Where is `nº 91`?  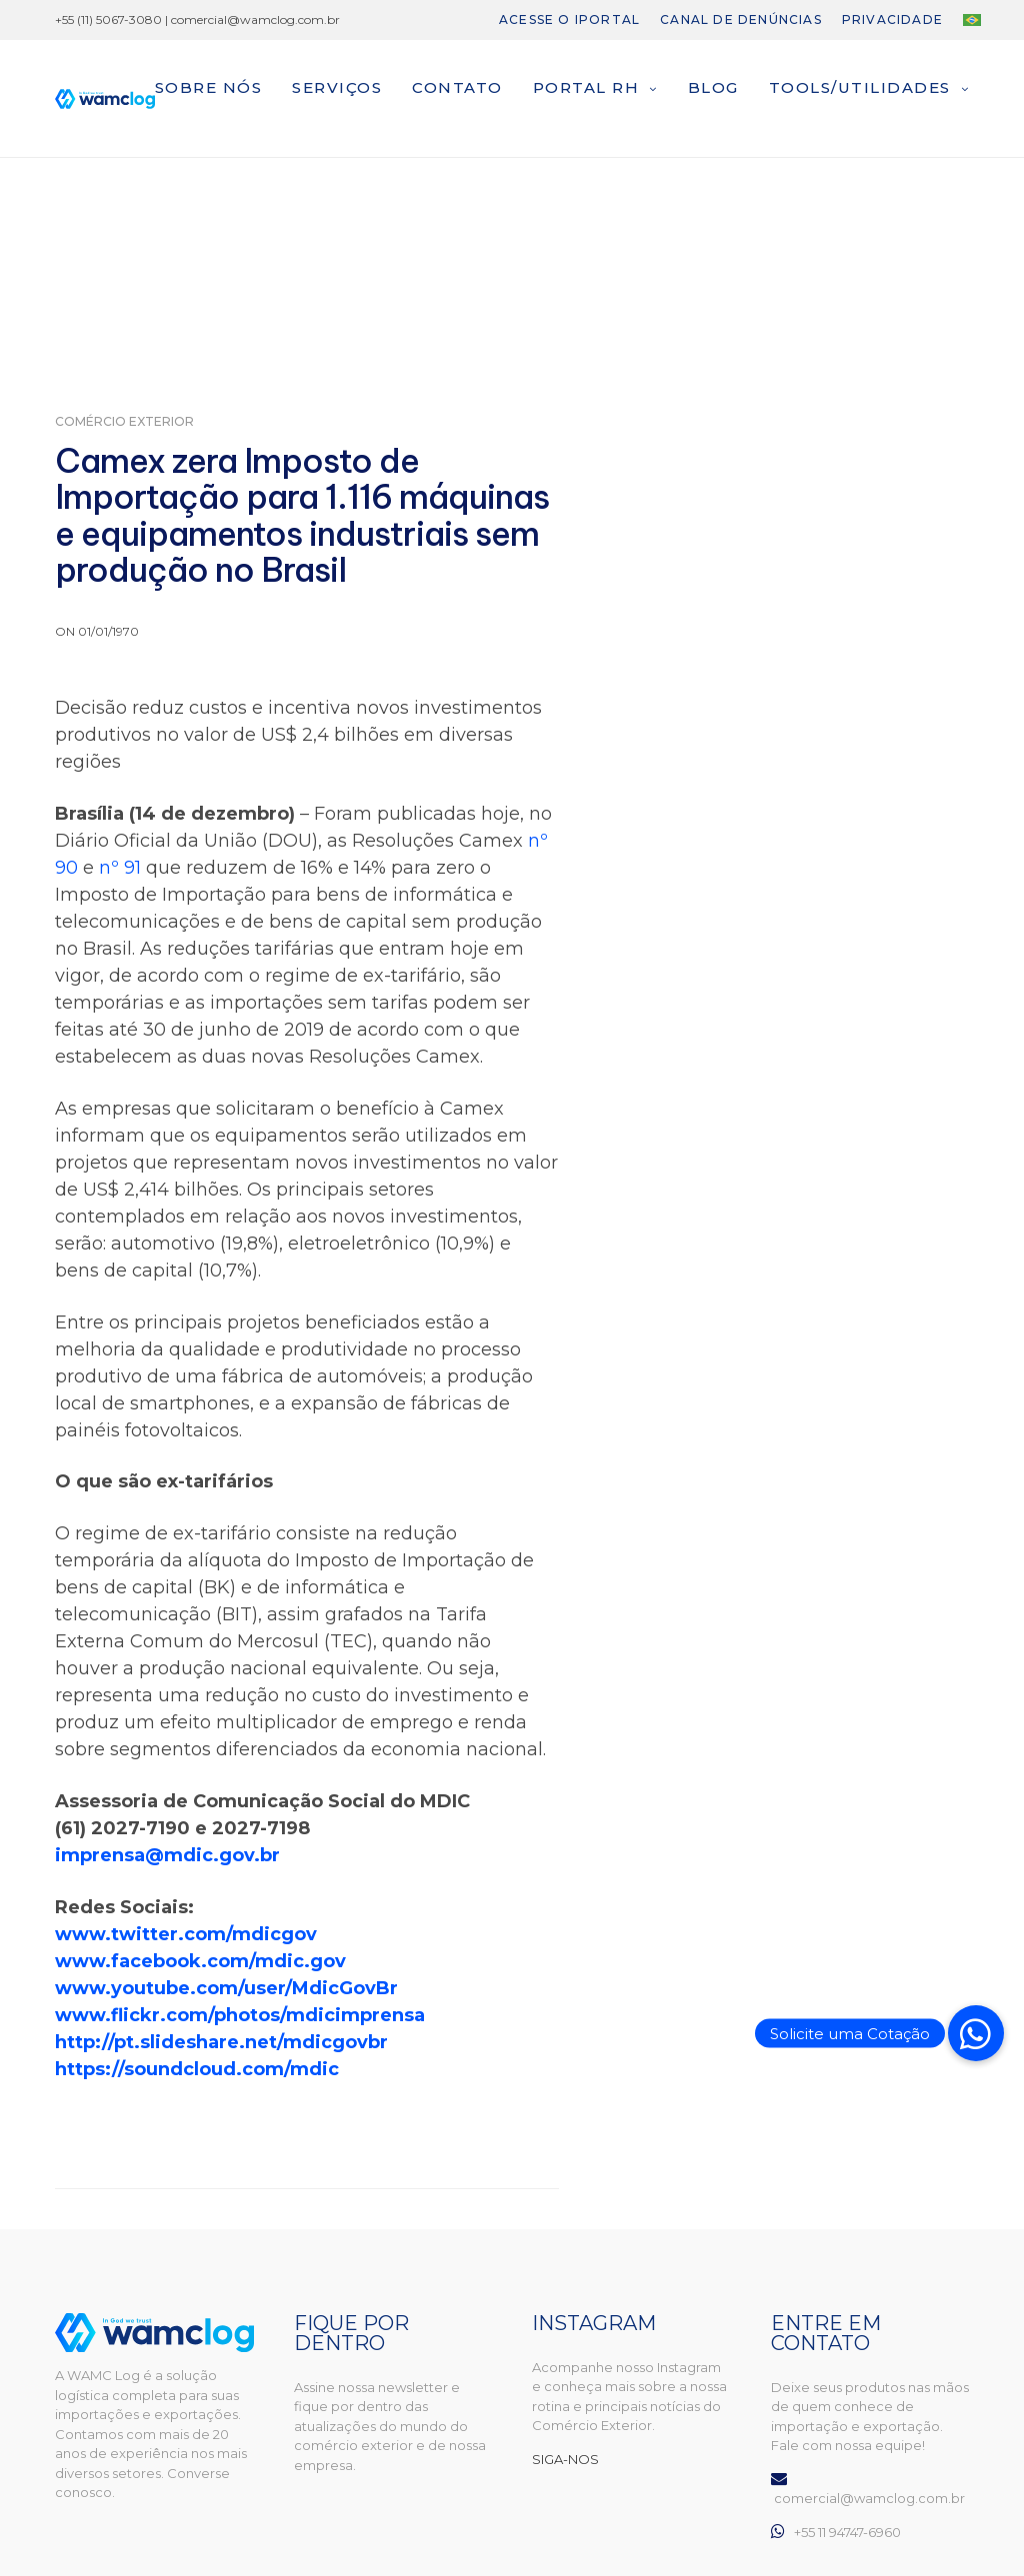 nº 91 is located at coordinates (120, 868).